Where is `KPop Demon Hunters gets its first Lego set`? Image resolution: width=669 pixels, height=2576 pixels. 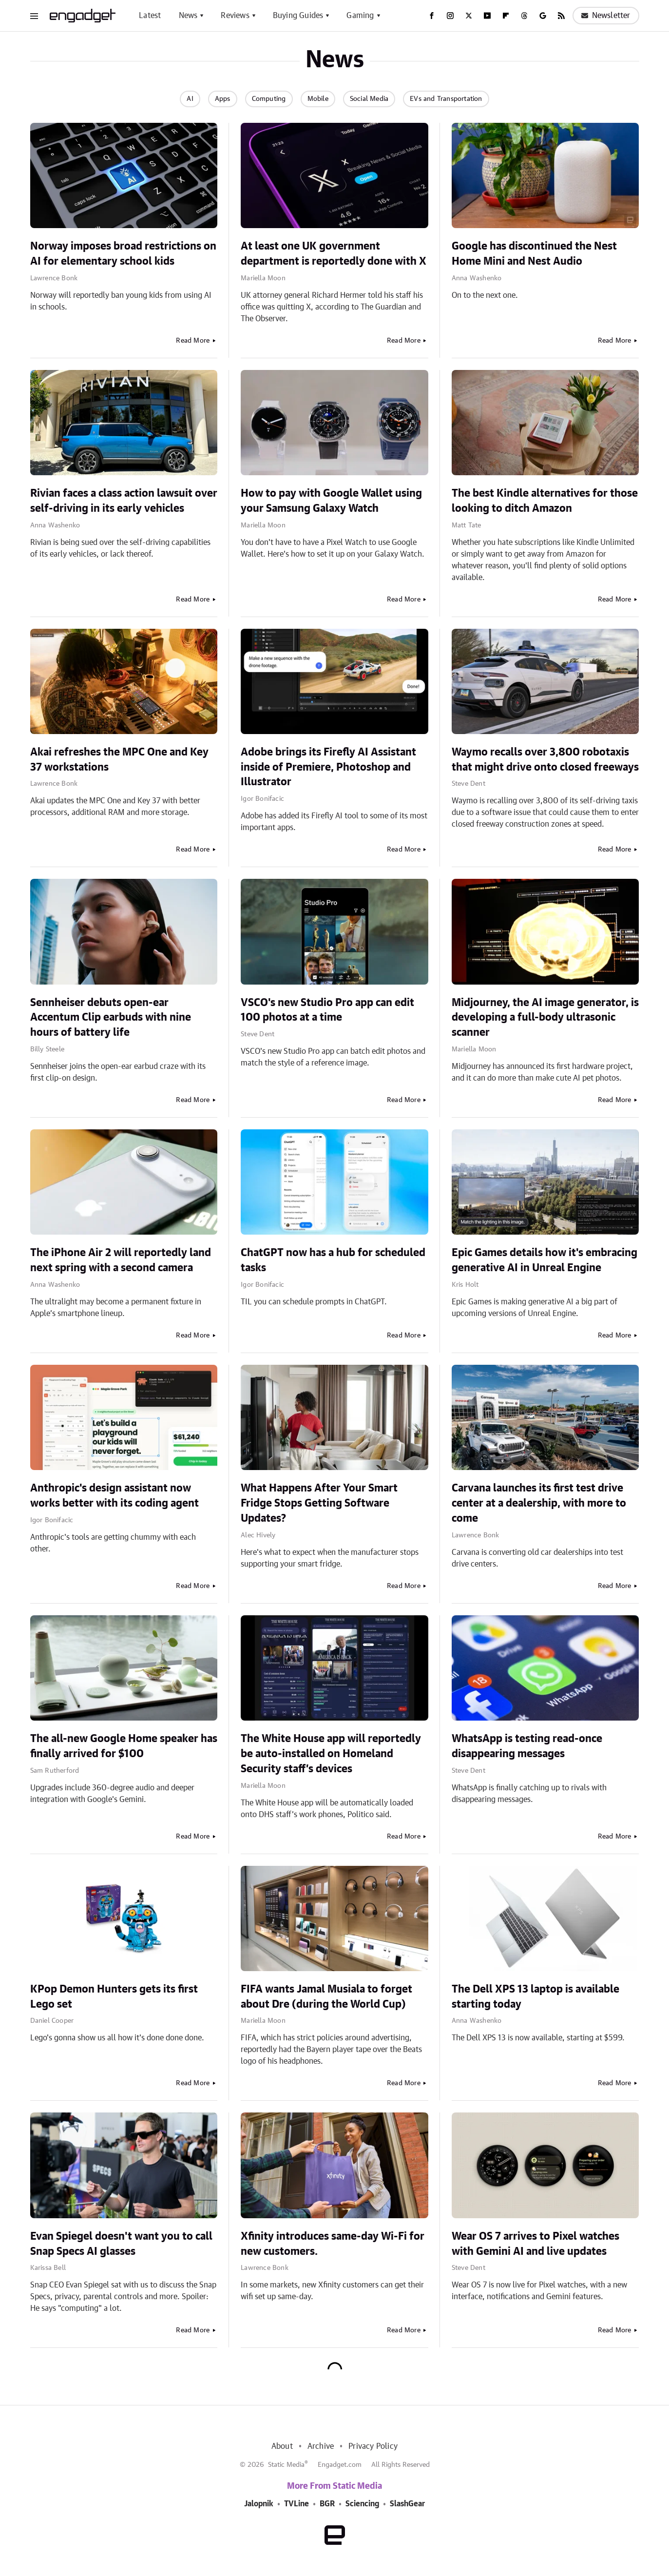
KPop Demon Hunters gets its first Lego set is located at coordinates (114, 1997).